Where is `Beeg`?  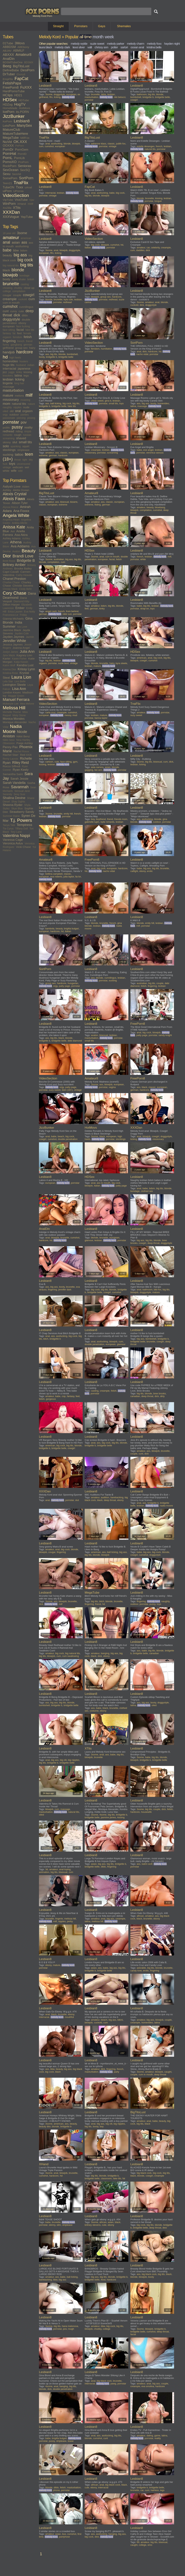 Beeg is located at coordinates (7, 66).